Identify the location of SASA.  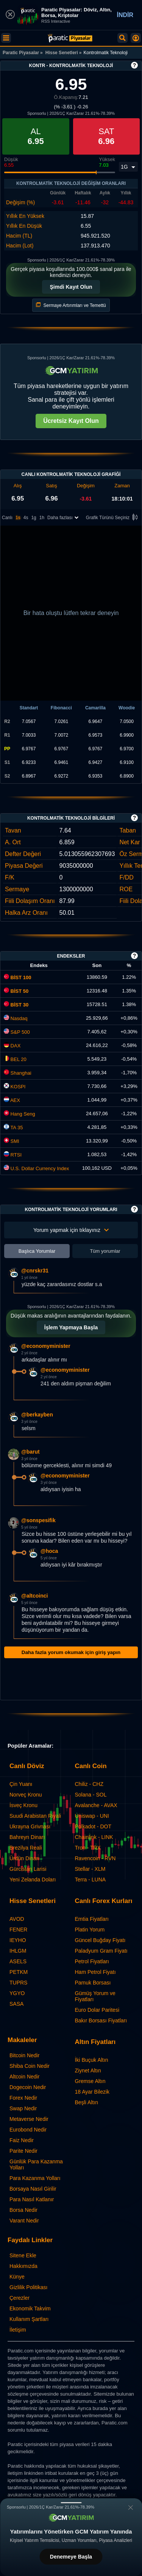
(16, 2004).